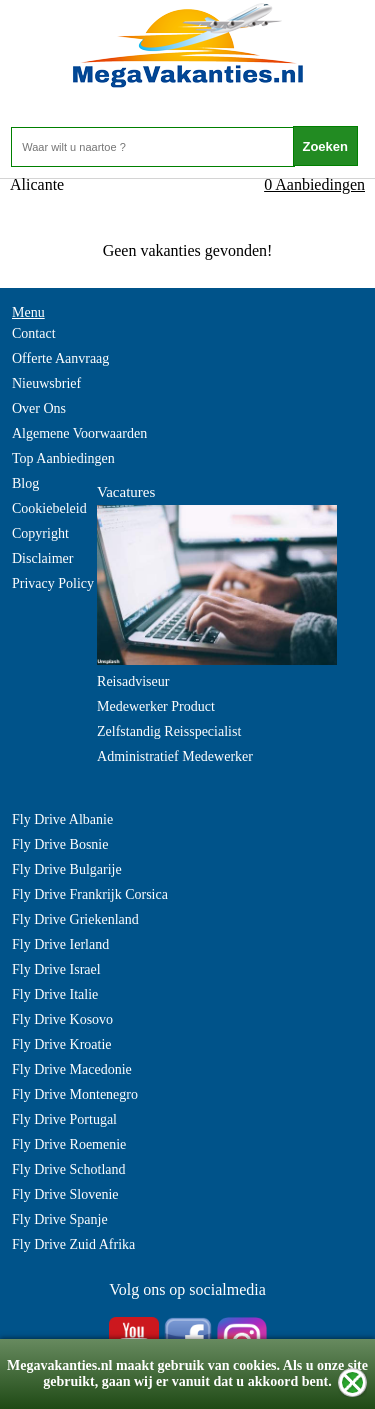 The image size is (375, 1409). I want to click on Fly Drive Slovenie, so click(65, 1194).